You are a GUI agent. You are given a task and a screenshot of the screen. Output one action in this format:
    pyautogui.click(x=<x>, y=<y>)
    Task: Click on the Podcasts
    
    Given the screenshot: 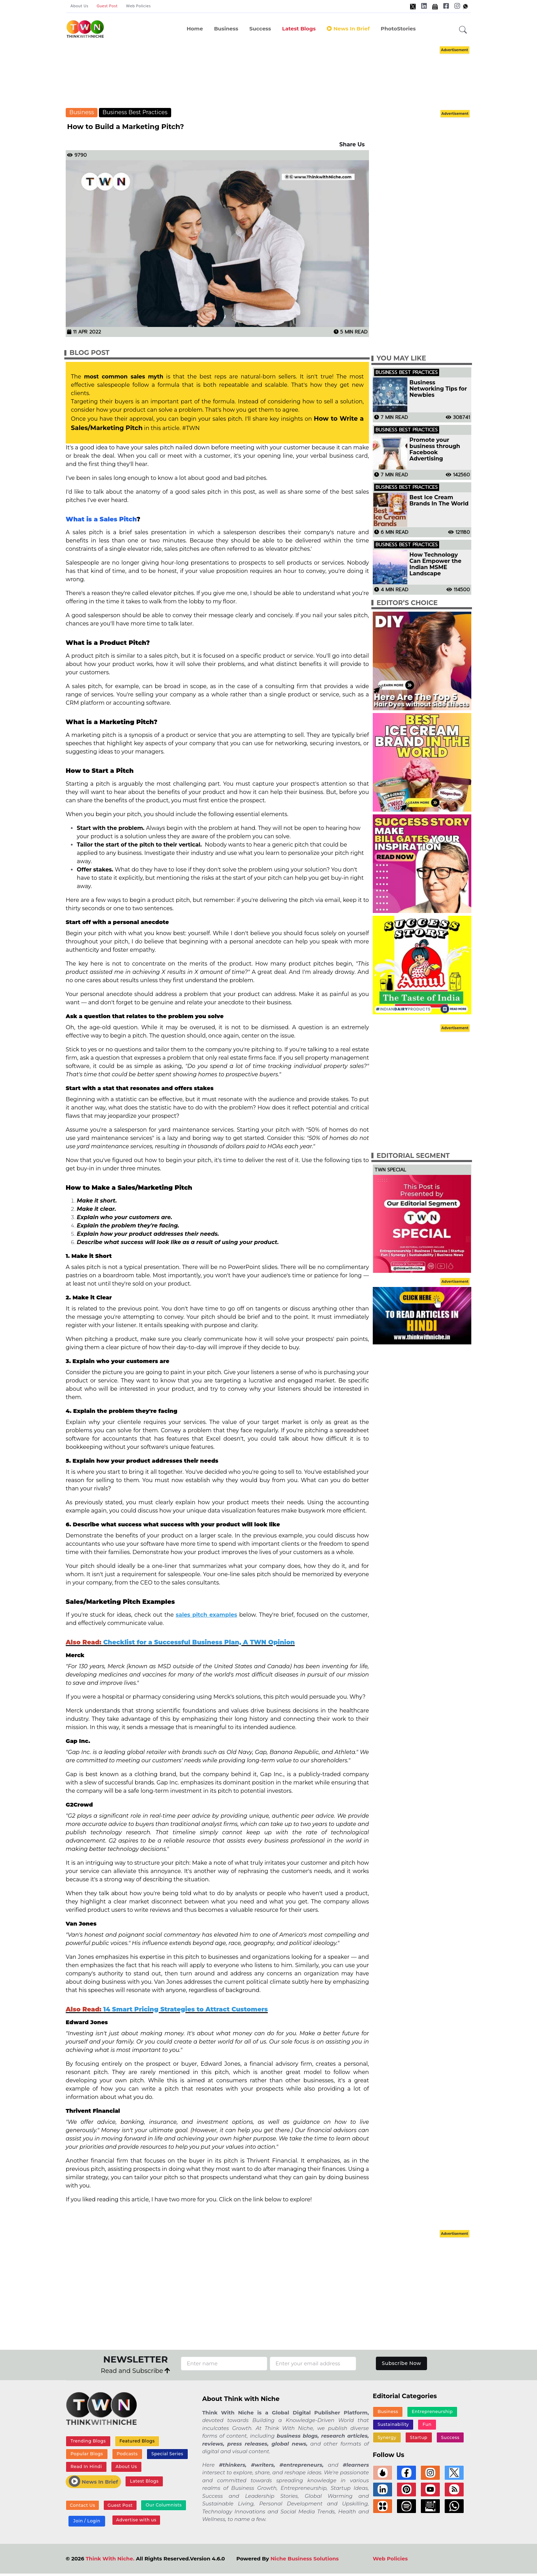 What is the action you would take?
    pyautogui.click(x=126, y=2454)
    